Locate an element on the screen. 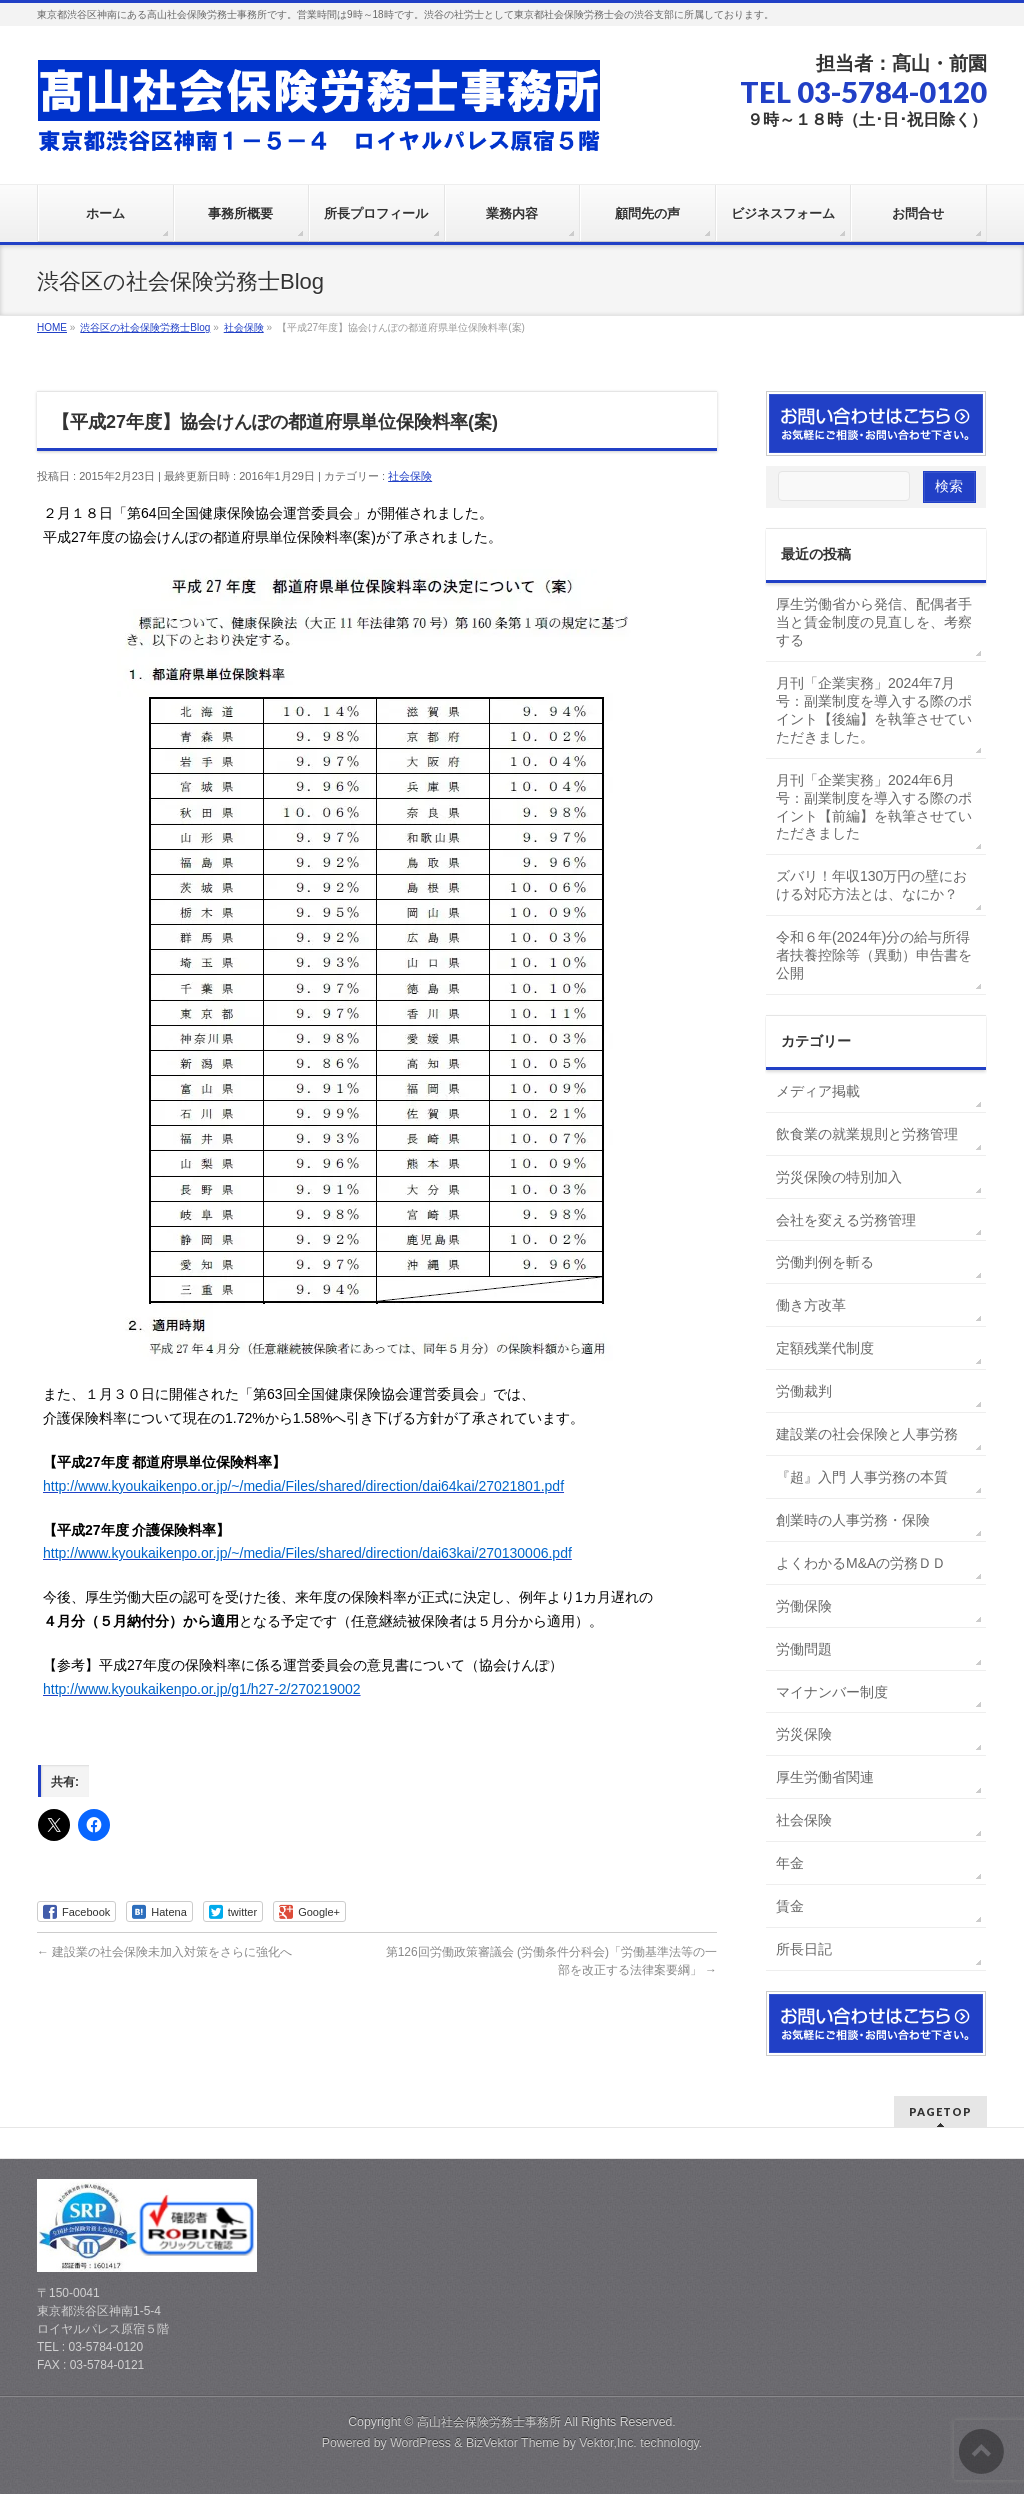 The image size is (1024, 2494). 年金 is located at coordinates (790, 1863).